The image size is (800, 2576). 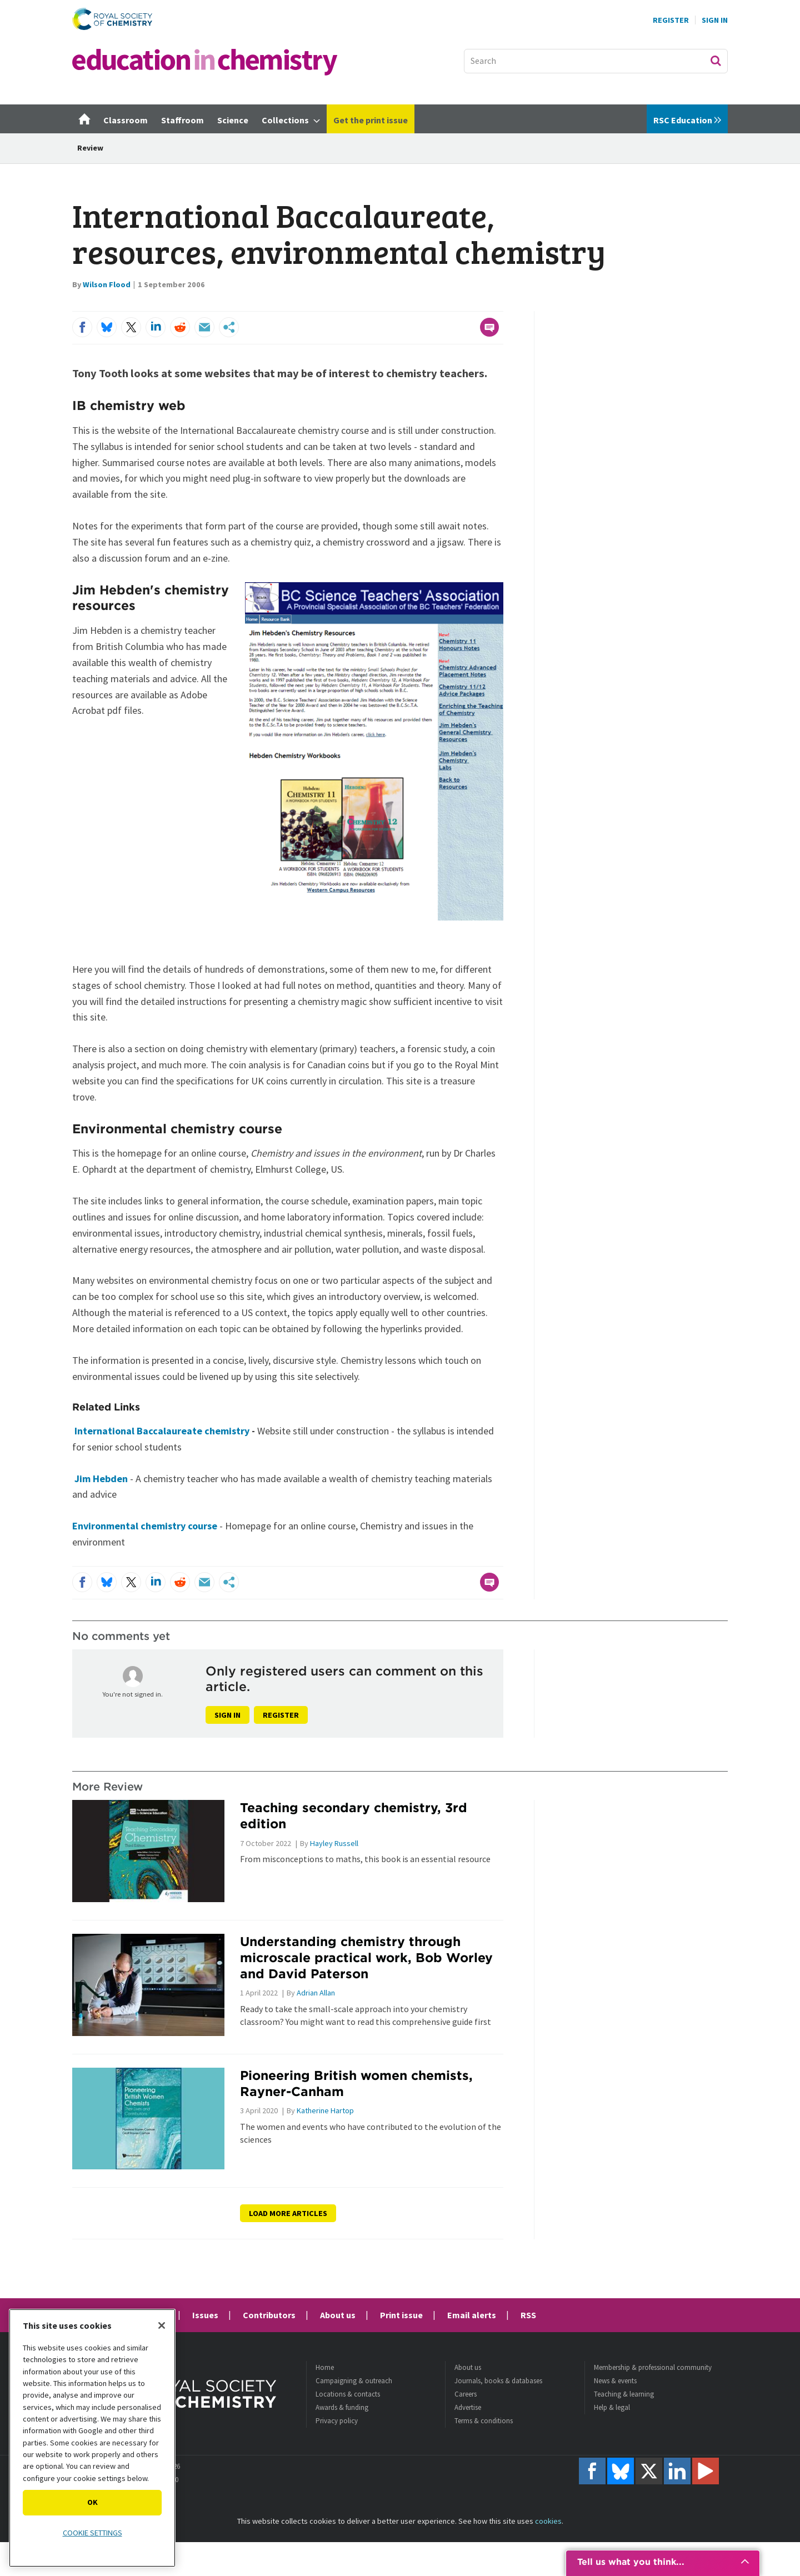 What do you see at coordinates (715, 20) in the screenshot?
I see `Sign In` at bounding box center [715, 20].